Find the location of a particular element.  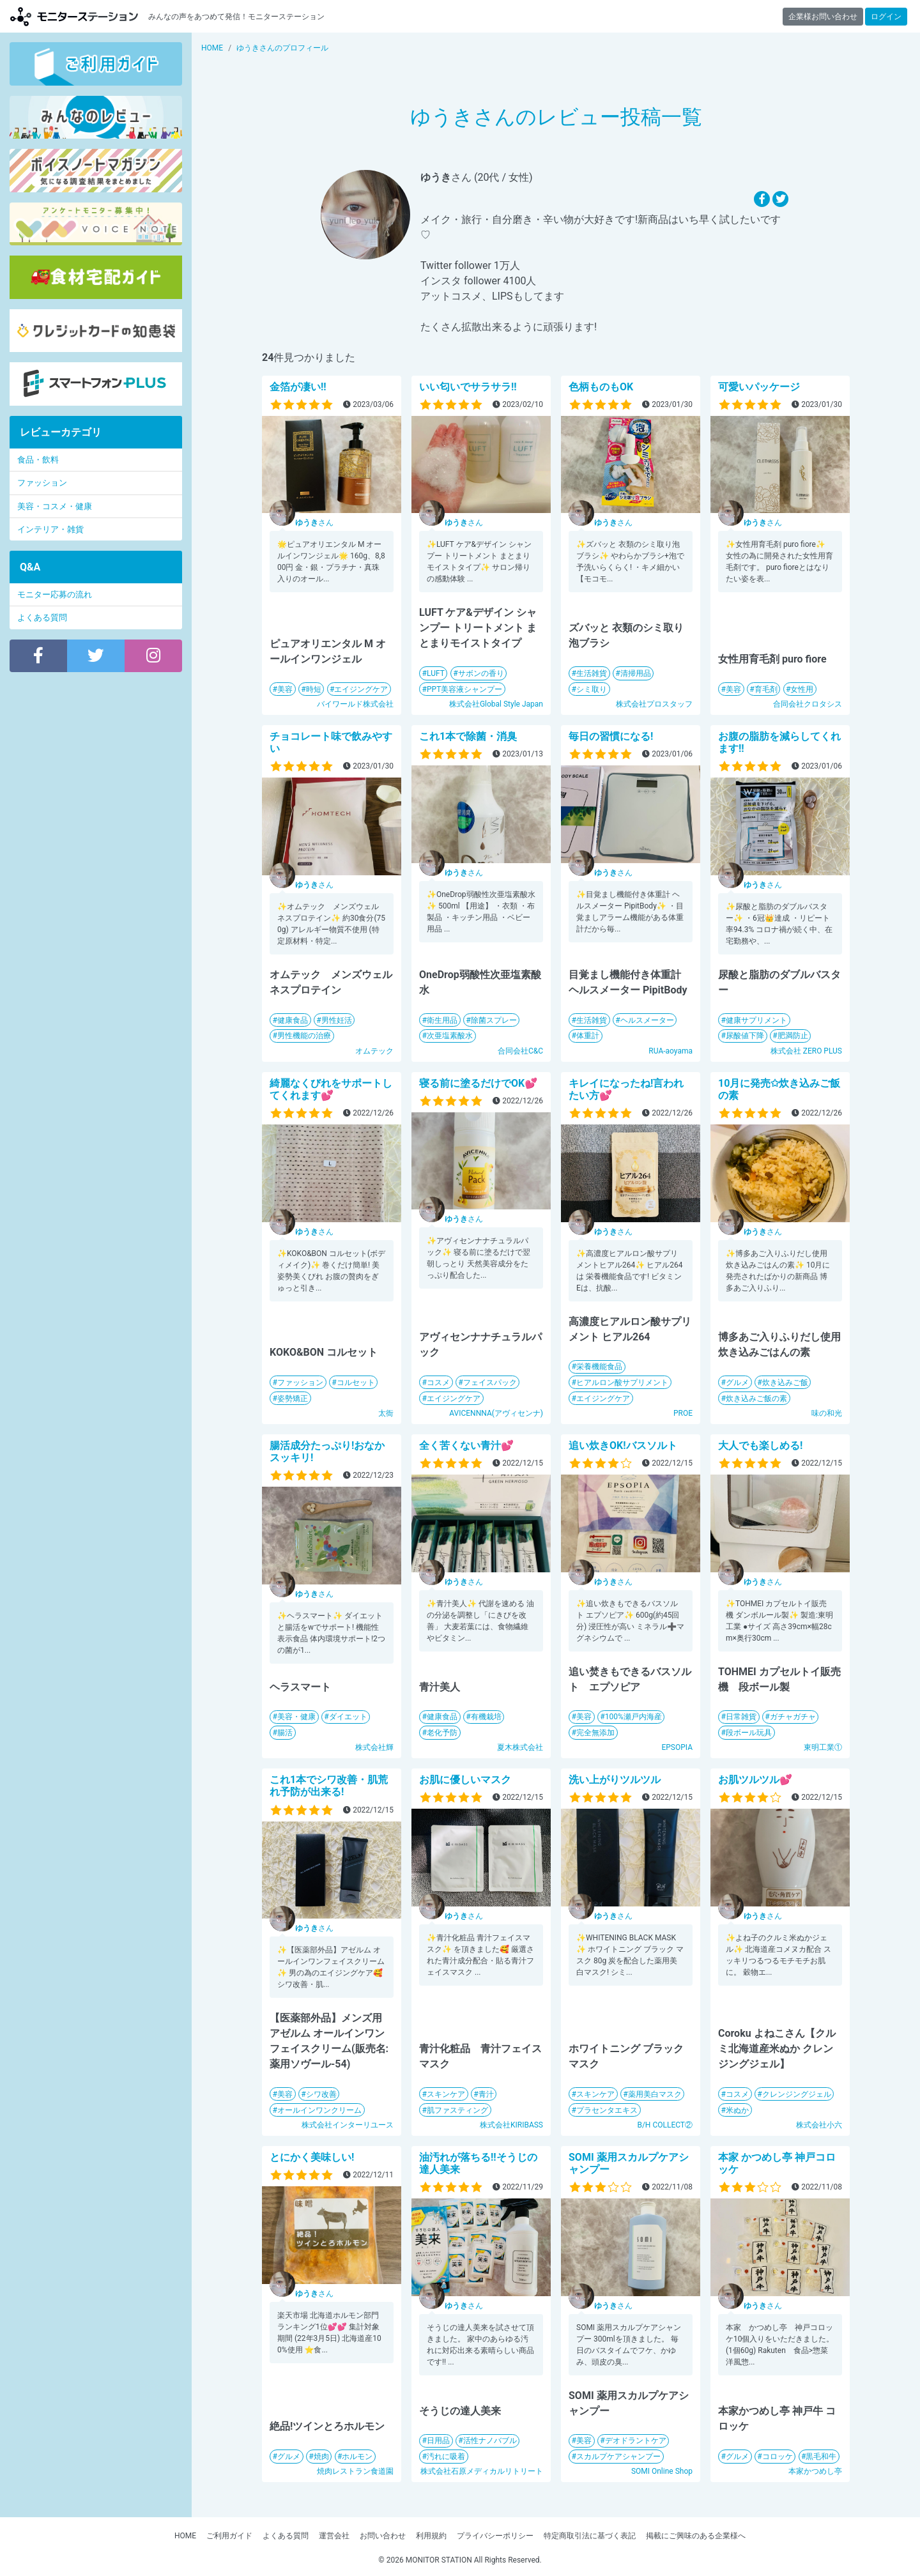

株式会社Global Style Japan is located at coordinates (496, 704).